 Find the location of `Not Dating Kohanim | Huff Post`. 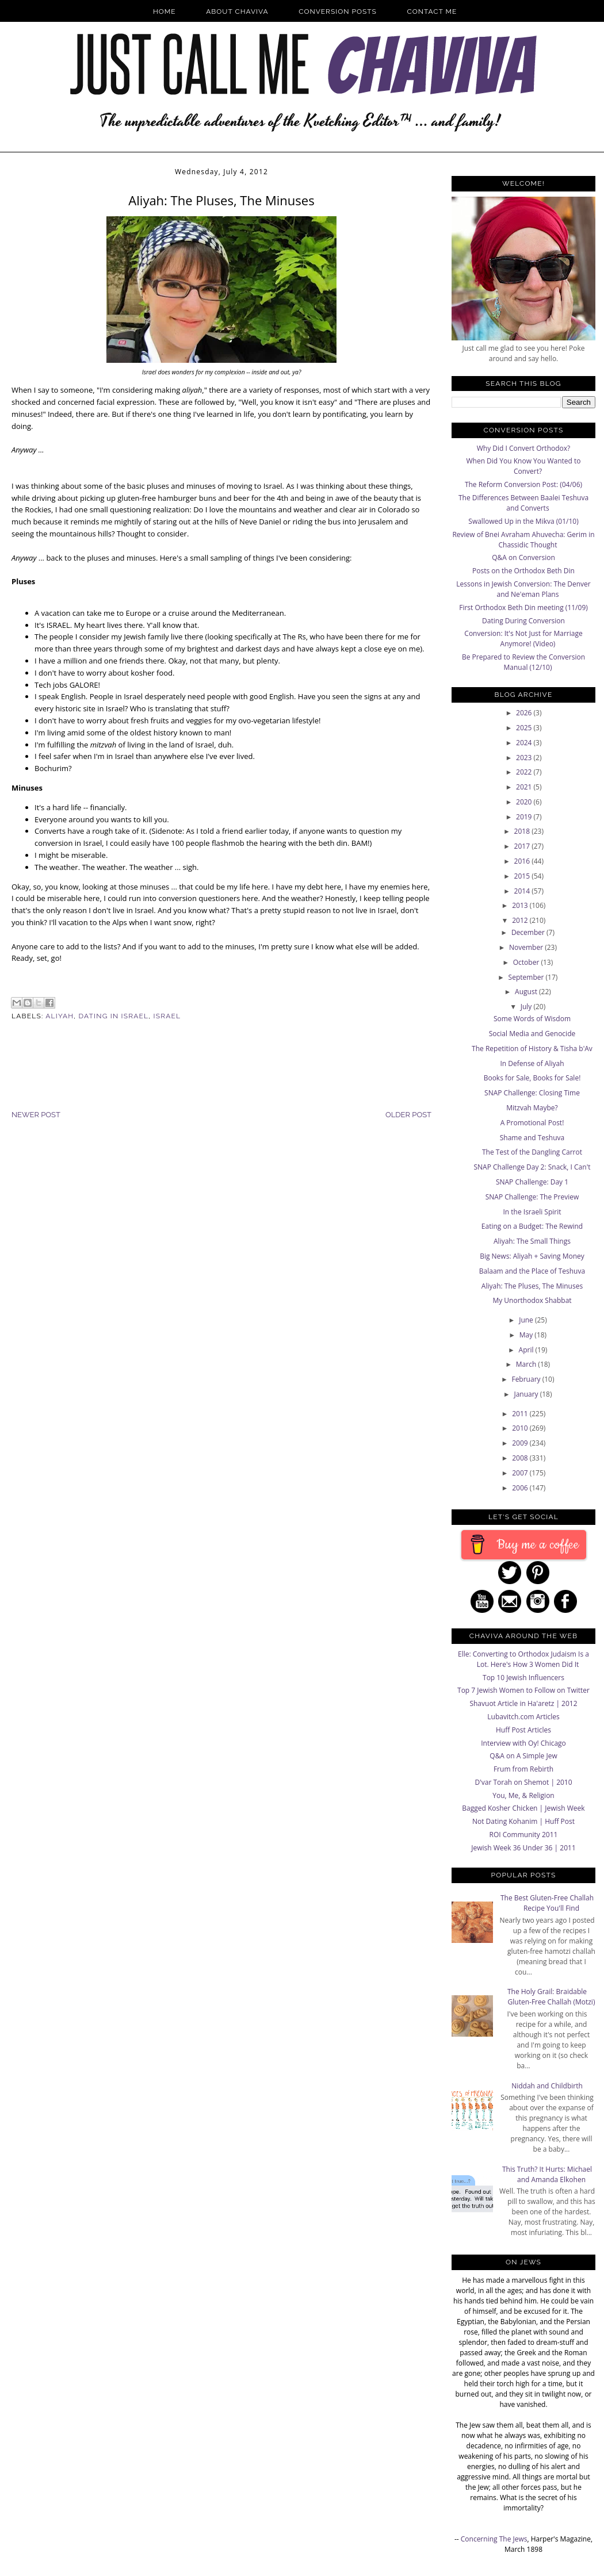

Not Dating Kohanim | Huff Post is located at coordinates (523, 1821).